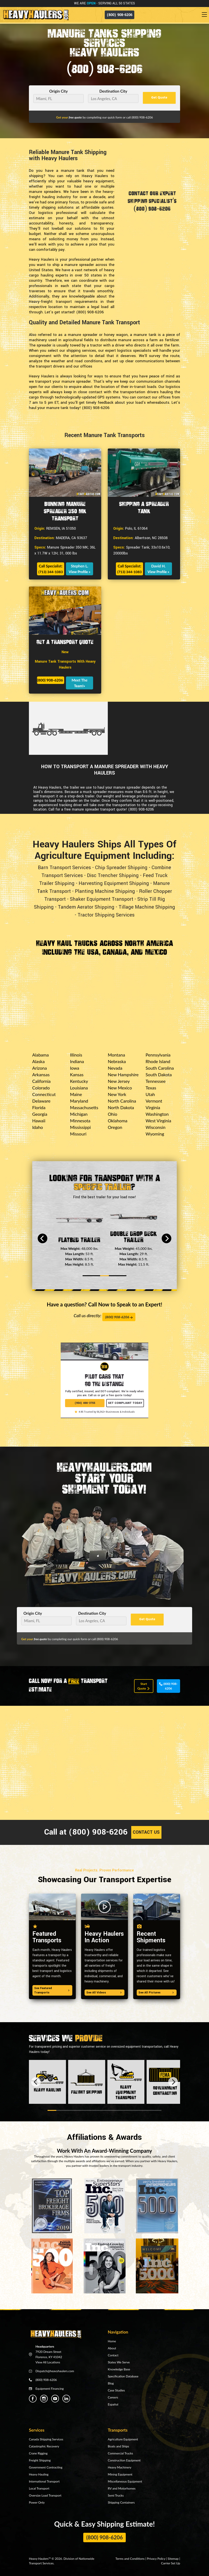 The height and width of the screenshot is (2576, 209). What do you see at coordinates (166, 1238) in the screenshot?
I see `[Next]` at bounding box center [166, 1238].